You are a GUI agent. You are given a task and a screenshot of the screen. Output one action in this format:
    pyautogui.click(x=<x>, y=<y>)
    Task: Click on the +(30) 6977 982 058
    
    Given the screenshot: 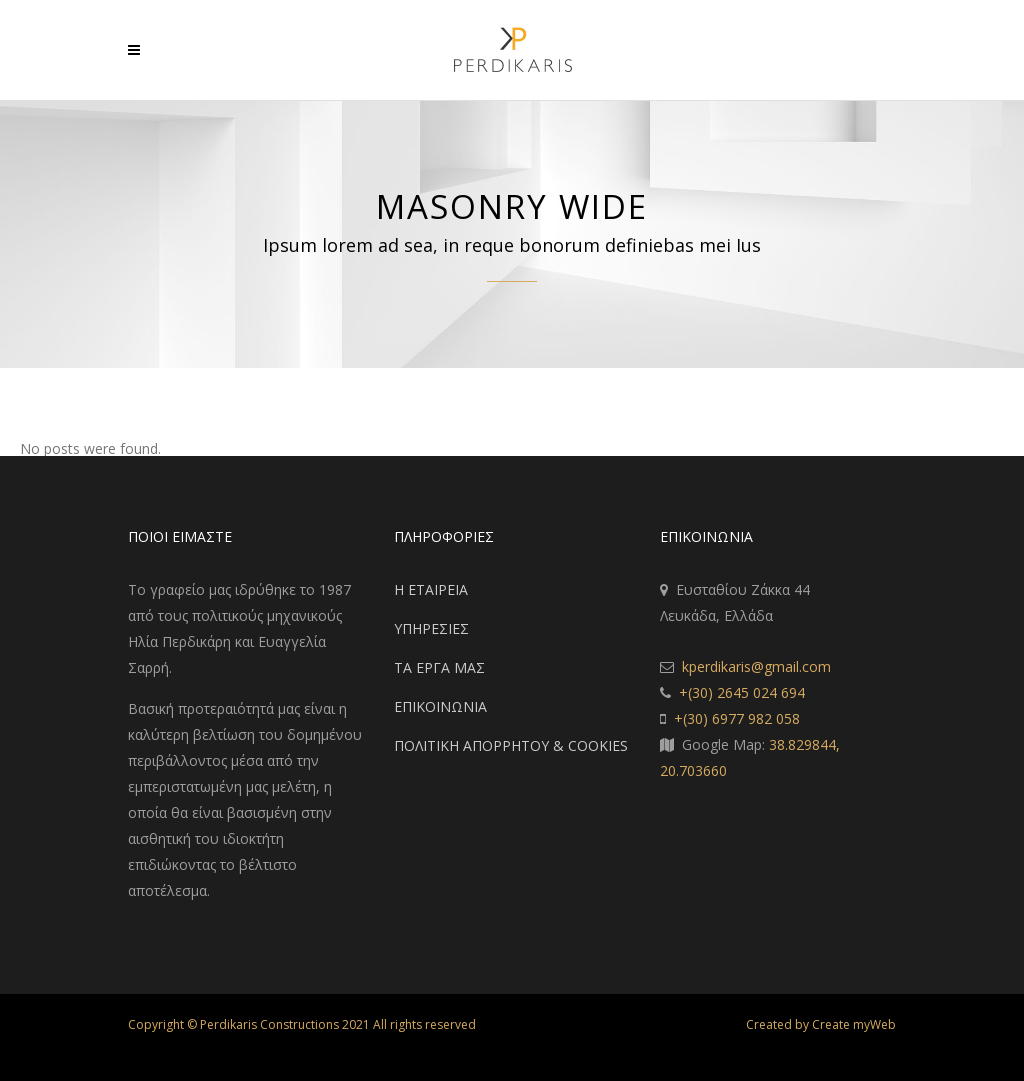 What is the action you would take?
    pyautogui.click(x=737, y=718)
    